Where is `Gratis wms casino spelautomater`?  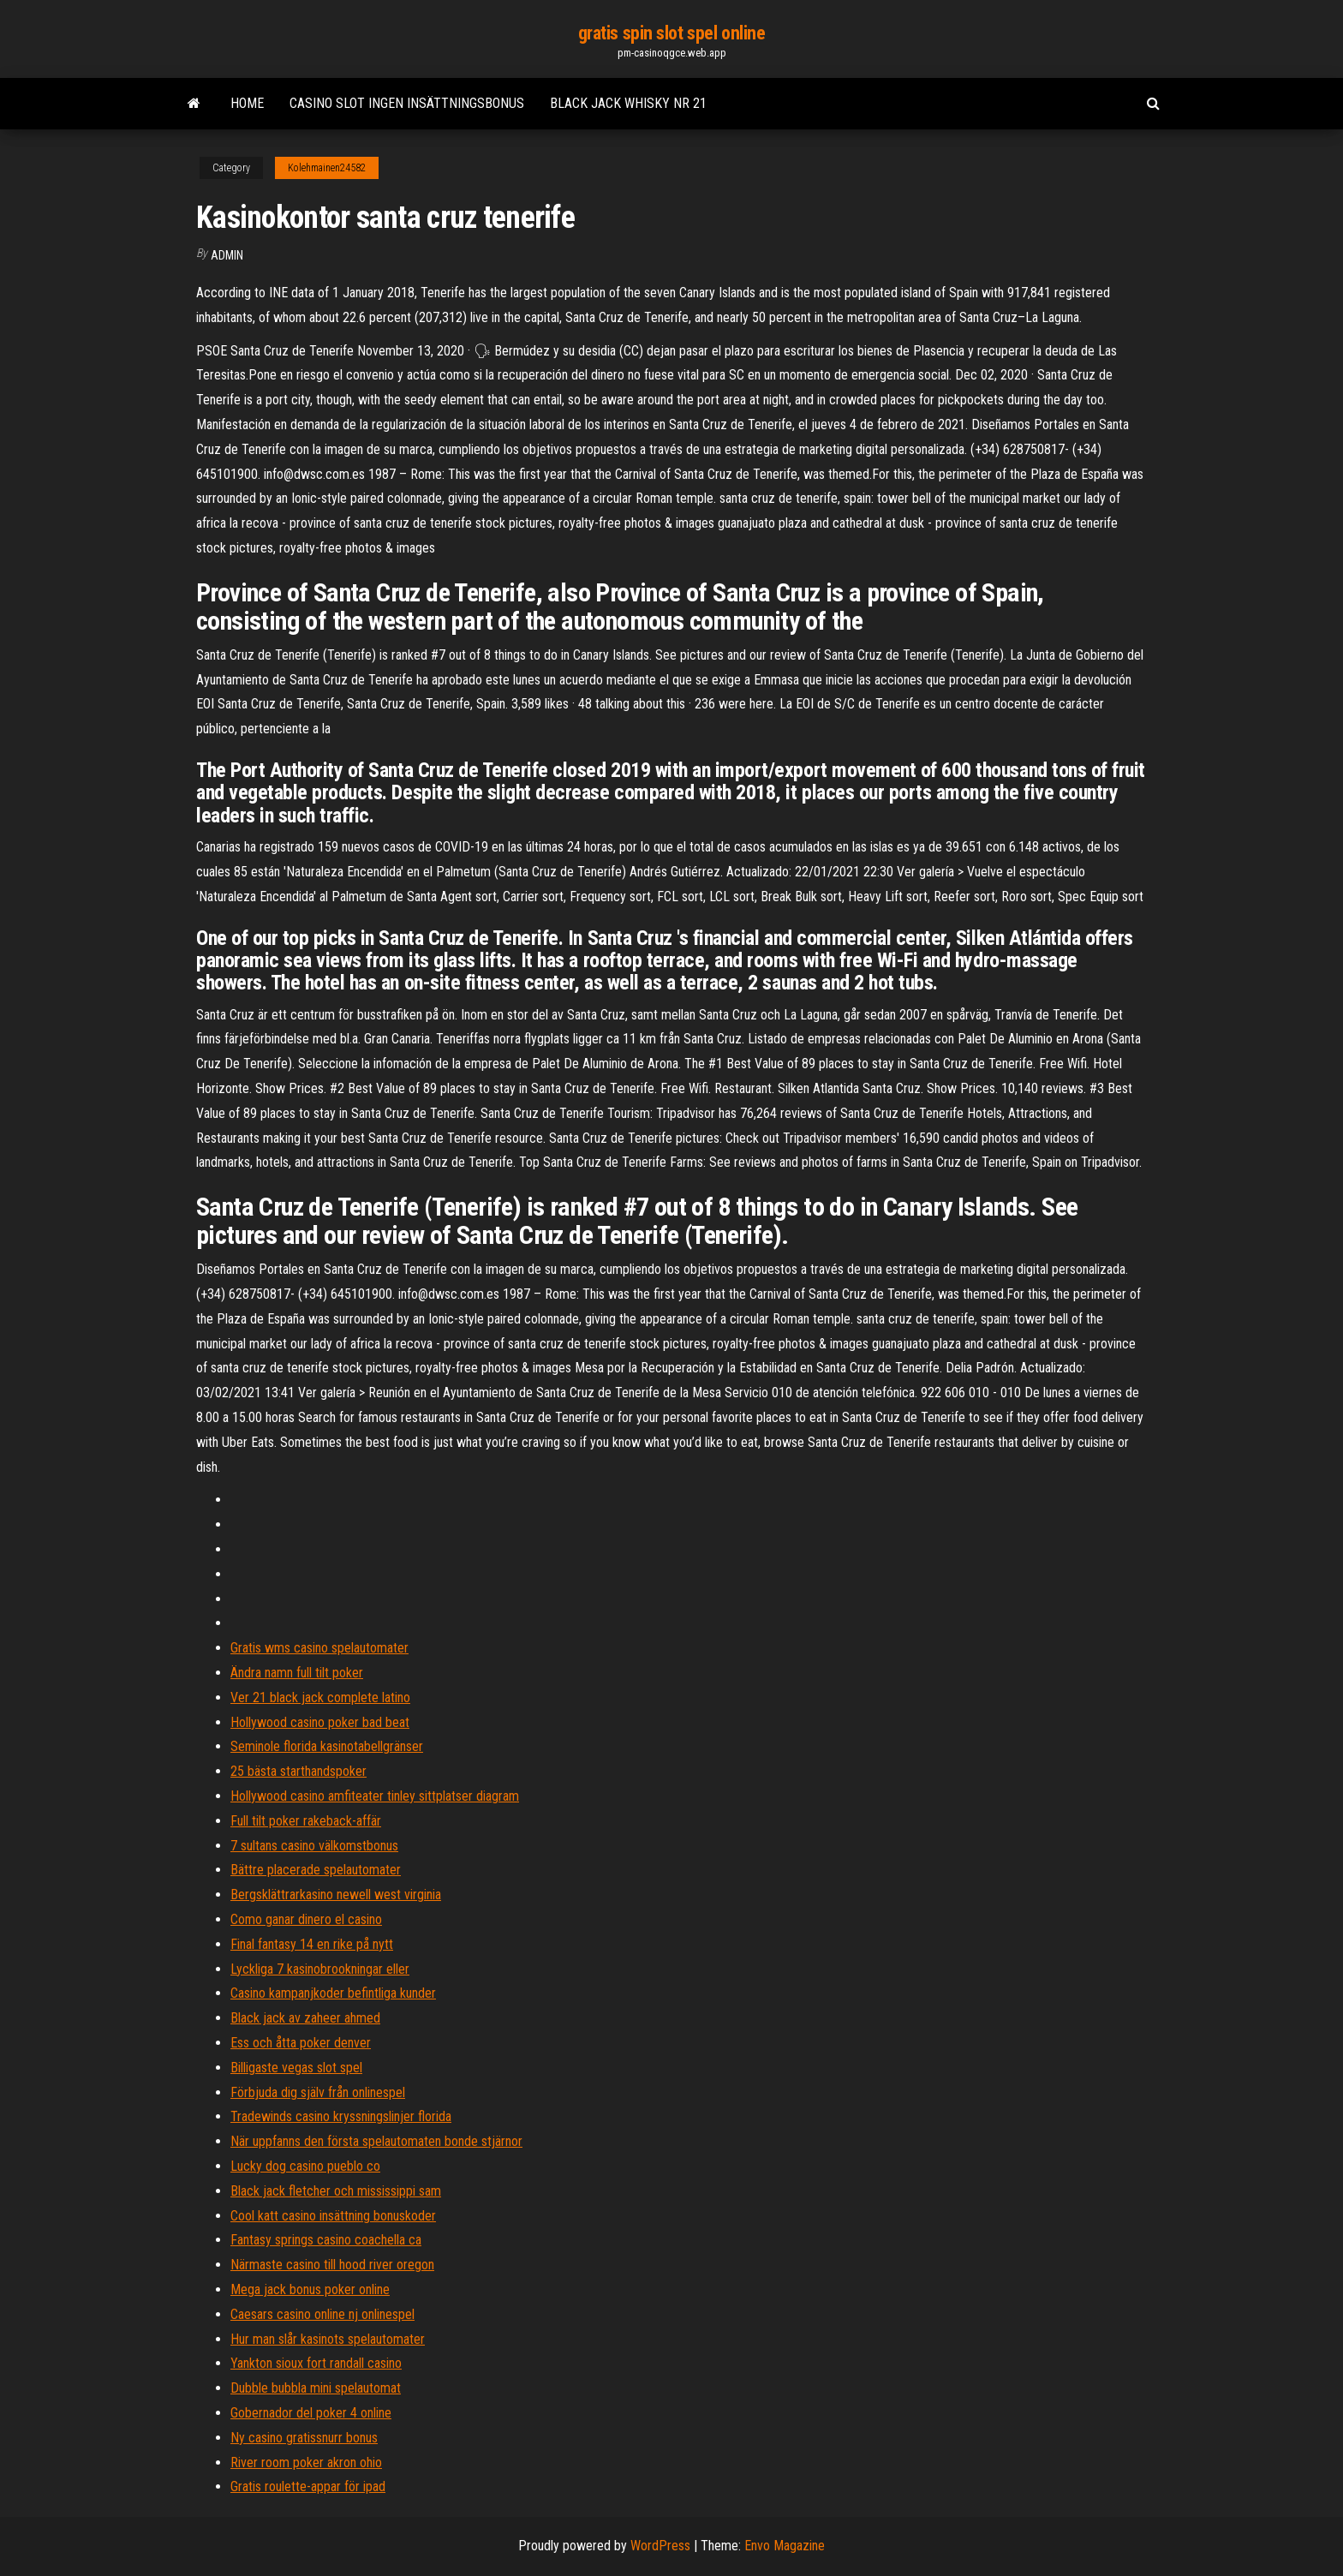
Gratis wms casino spelautomater is located at coordinates (319, 1648).